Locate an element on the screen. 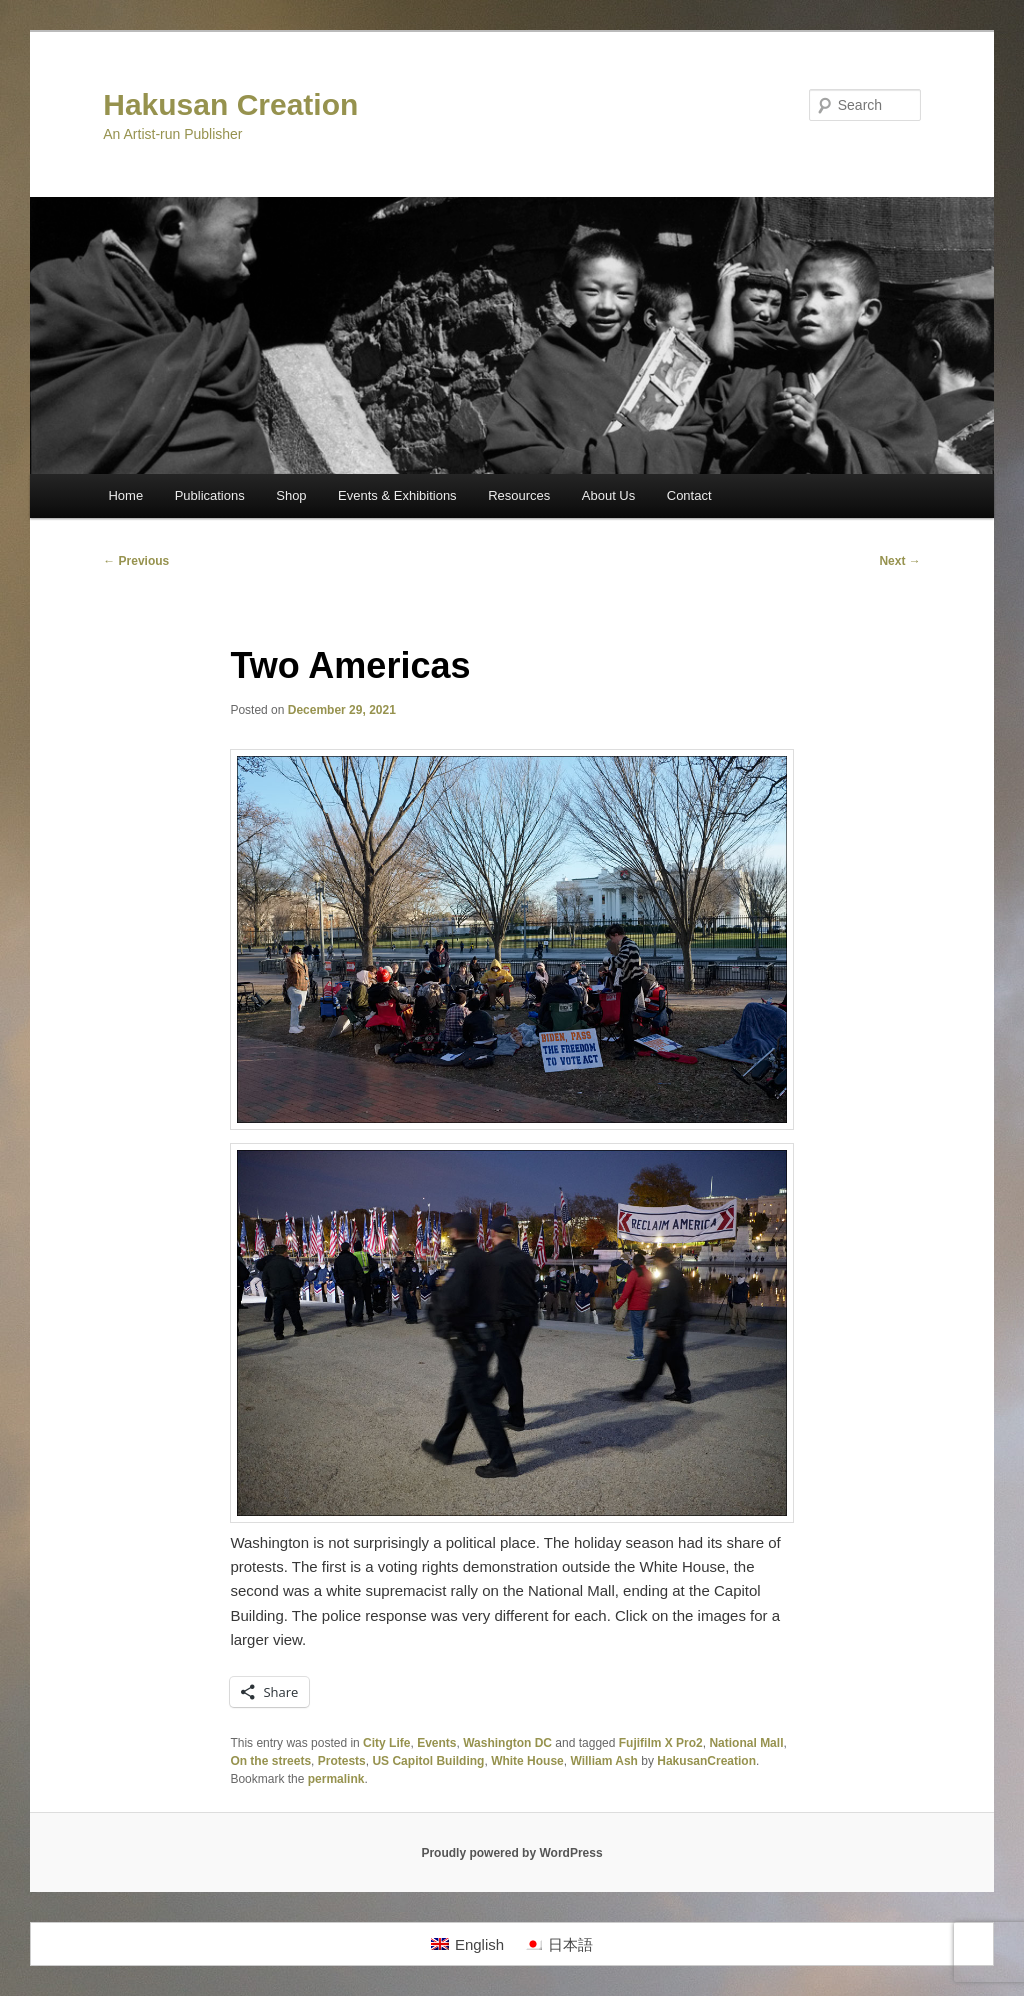 The height and width of the screenshot is (1996, 1024). On the streets is located at coordinates (270, 1761).